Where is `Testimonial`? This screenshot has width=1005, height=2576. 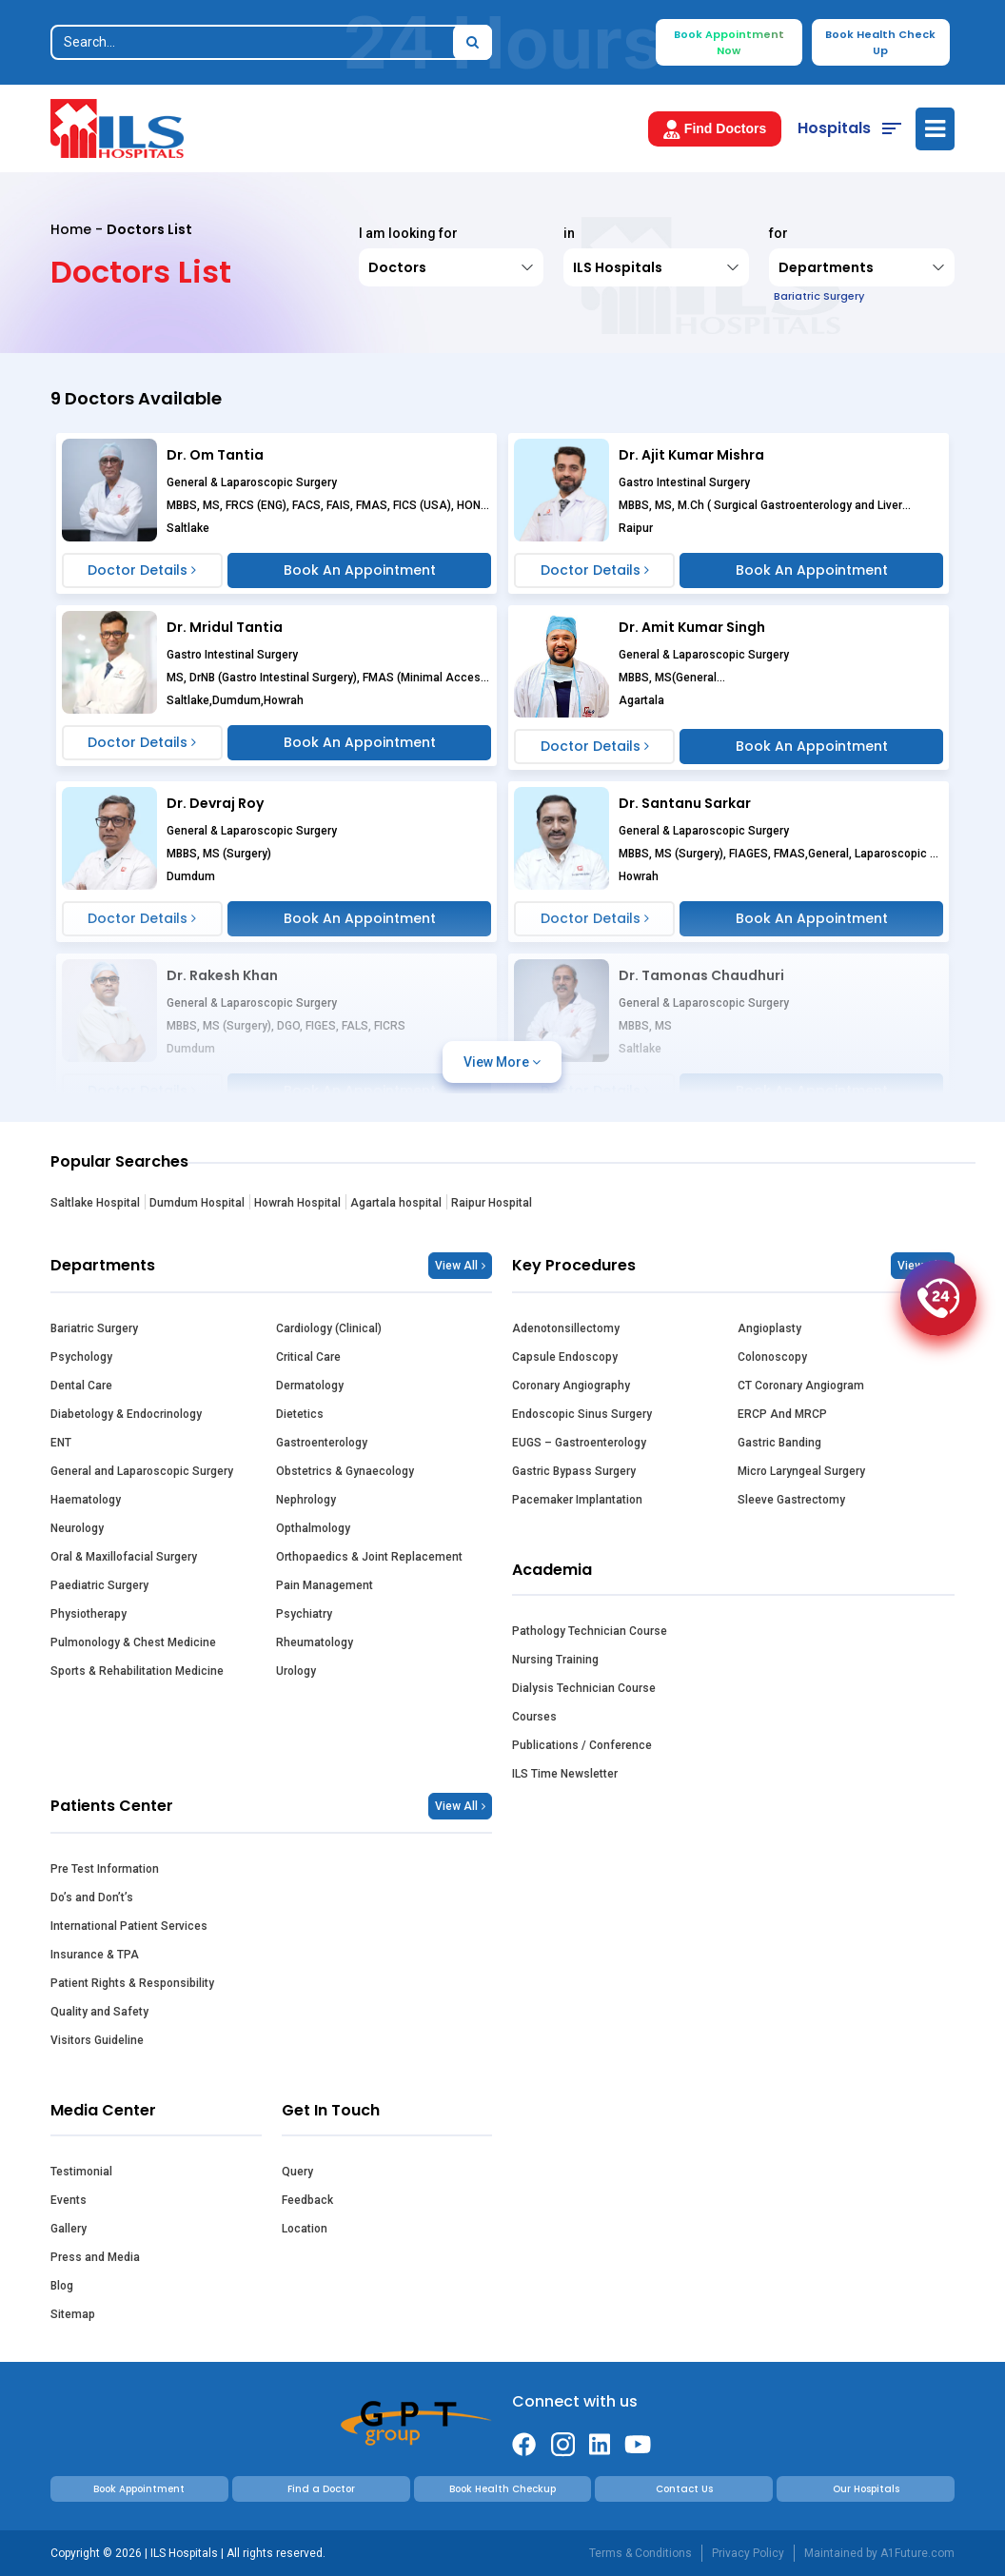
Testimonial is located at coordinates (81, 2171).